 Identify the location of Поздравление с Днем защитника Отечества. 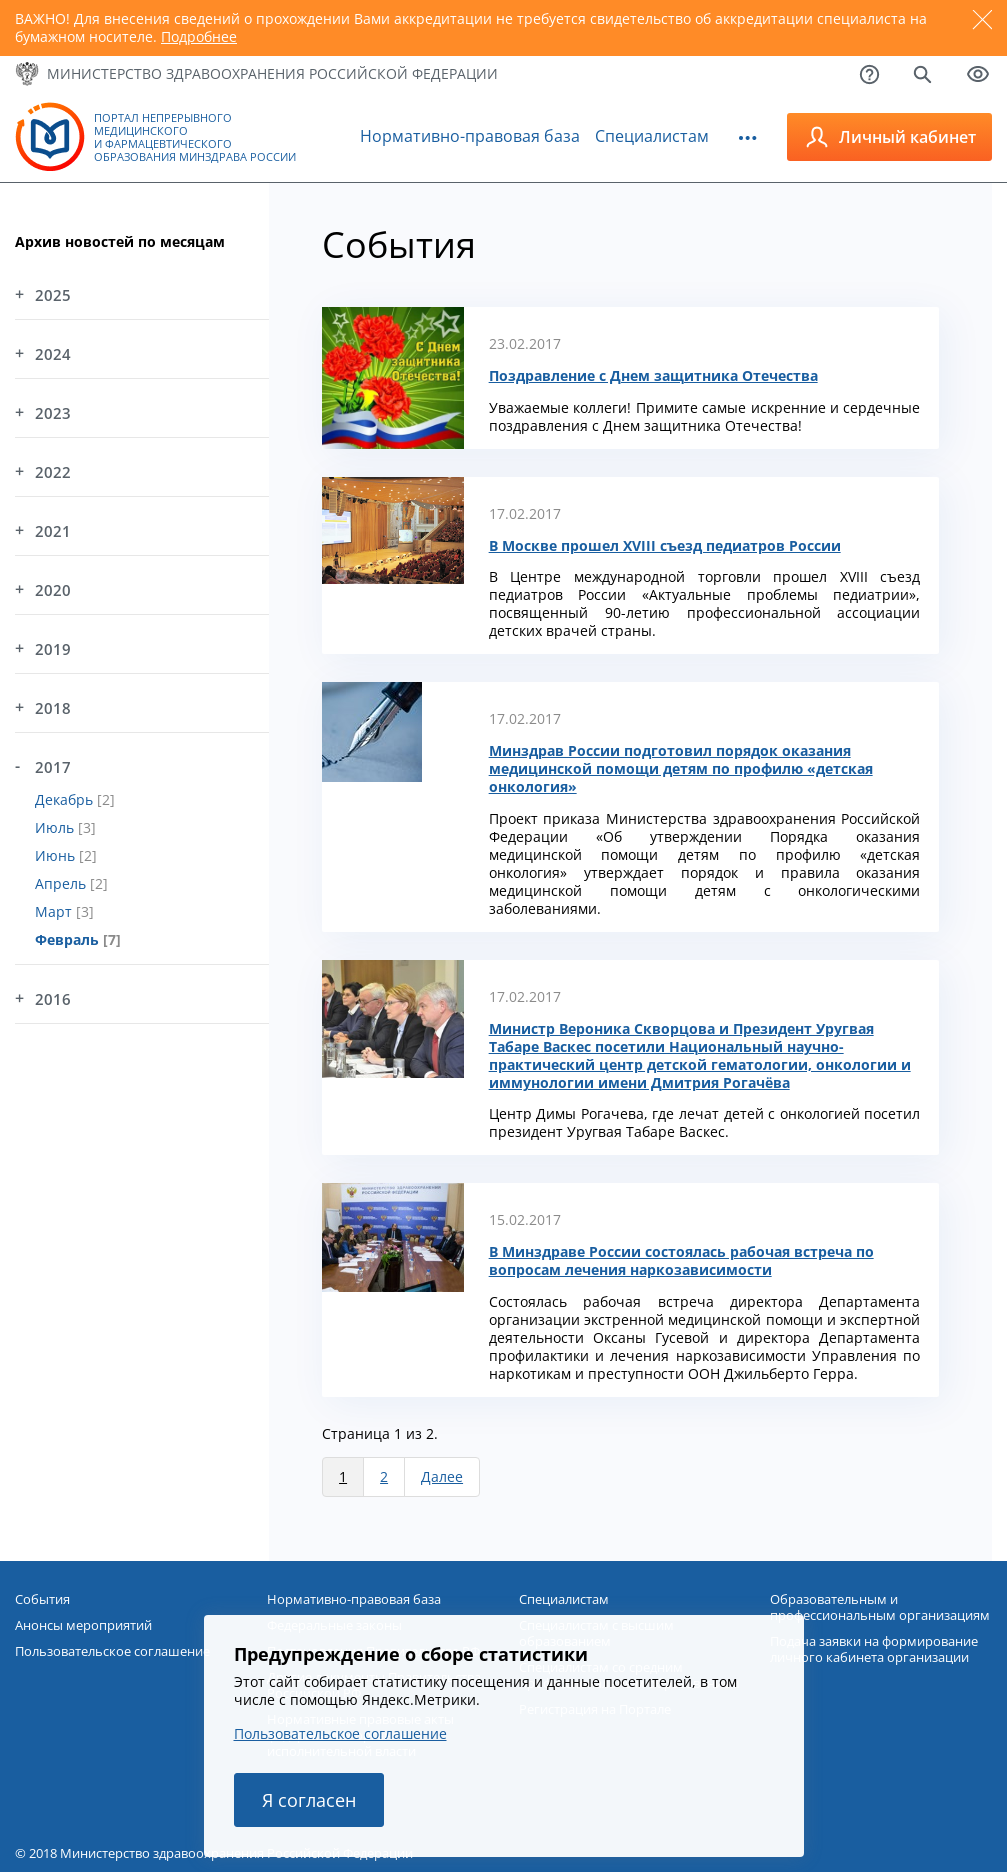
(653, 376).